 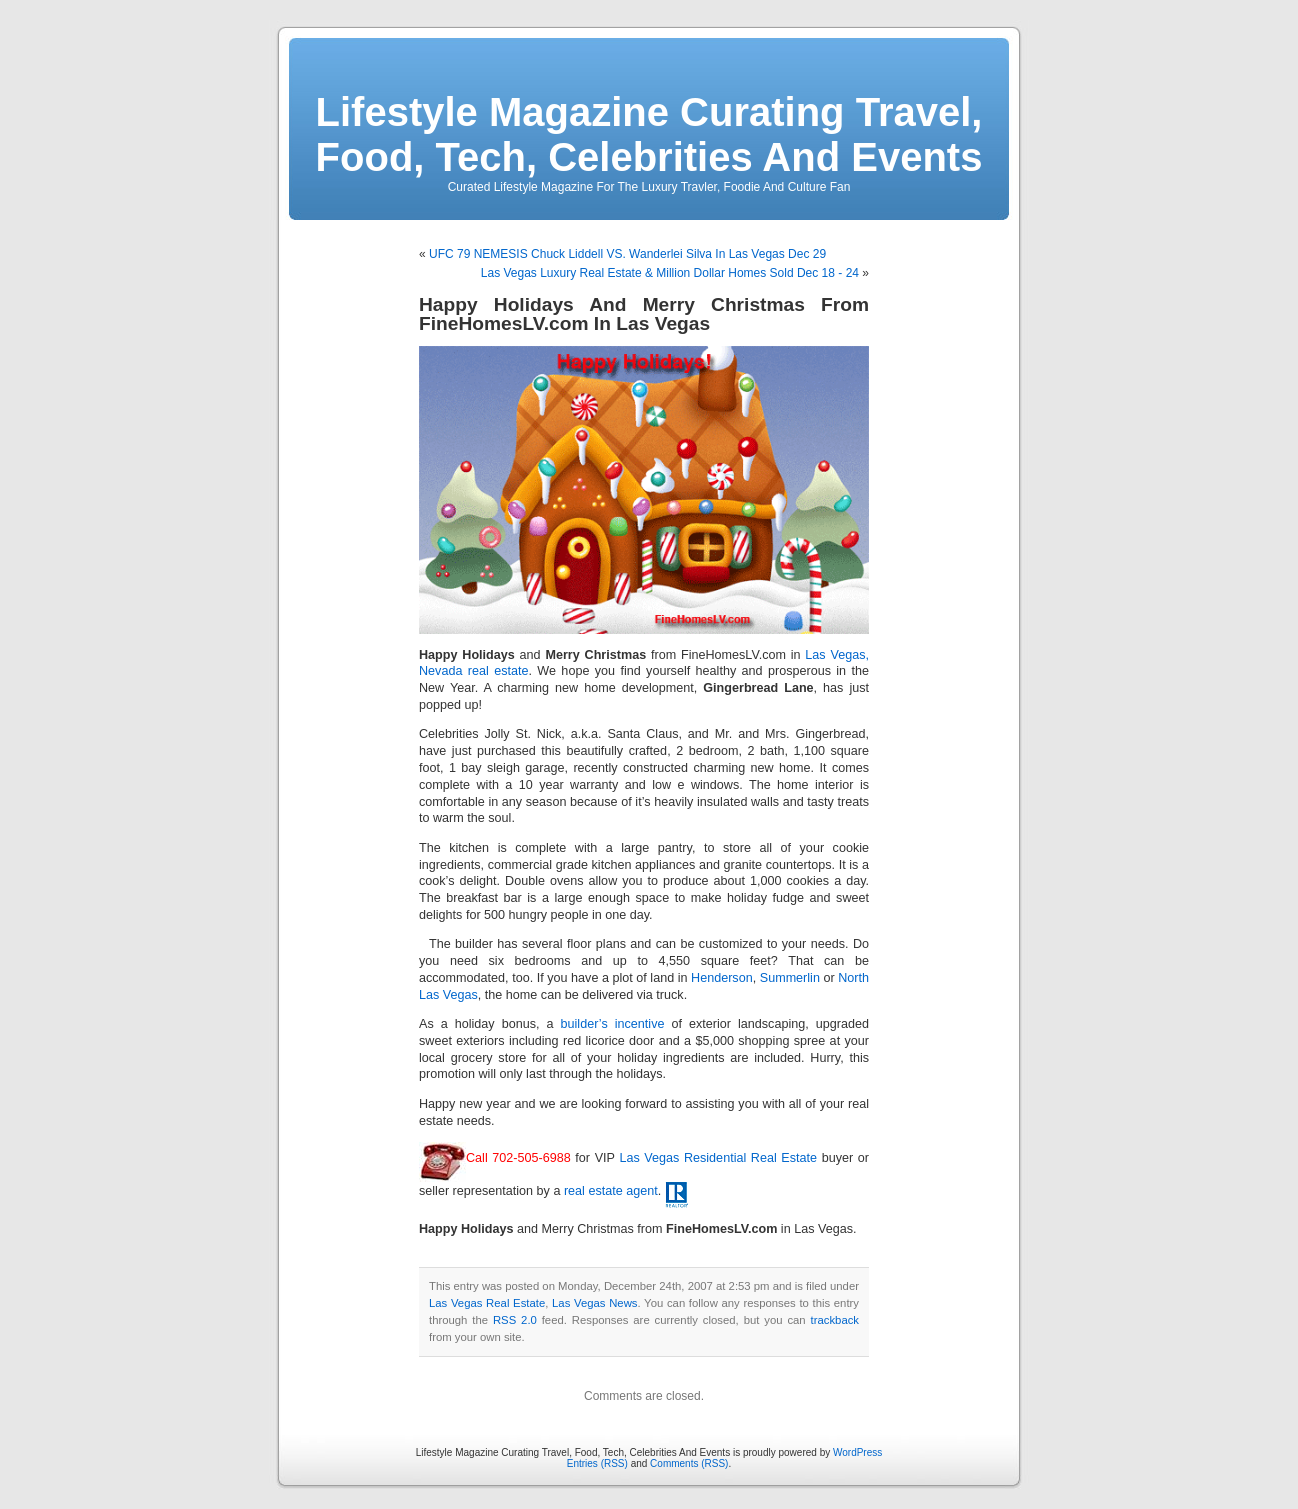 What do you see at coordinates (670, 273) in the screenshot?
I see `Las Vegas Luxury Real Estate & Million Dollar Homes Sold Dec 18 - 24` at bounding box center [670, 273].